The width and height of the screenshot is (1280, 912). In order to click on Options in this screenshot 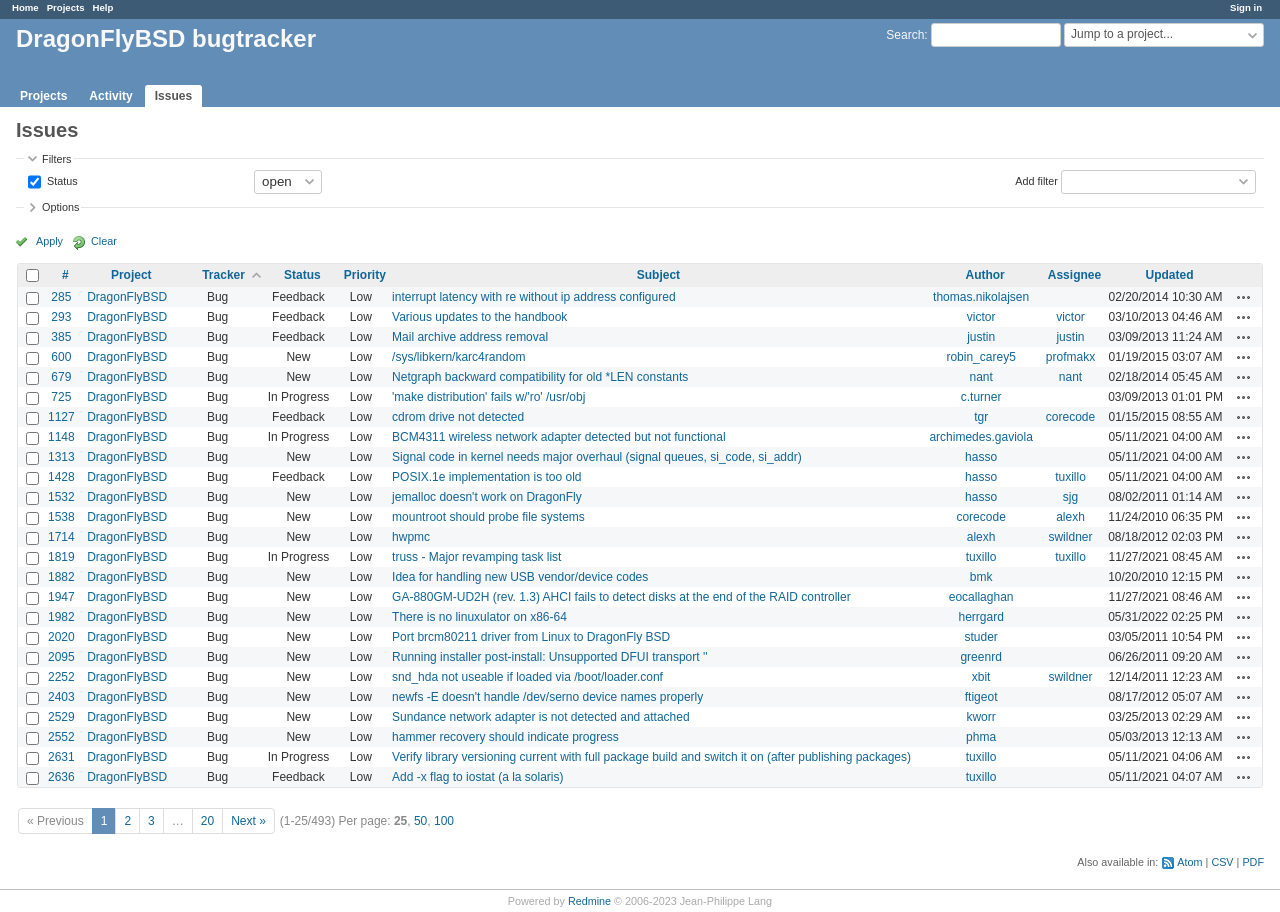, I will do `click(60, 207)`.